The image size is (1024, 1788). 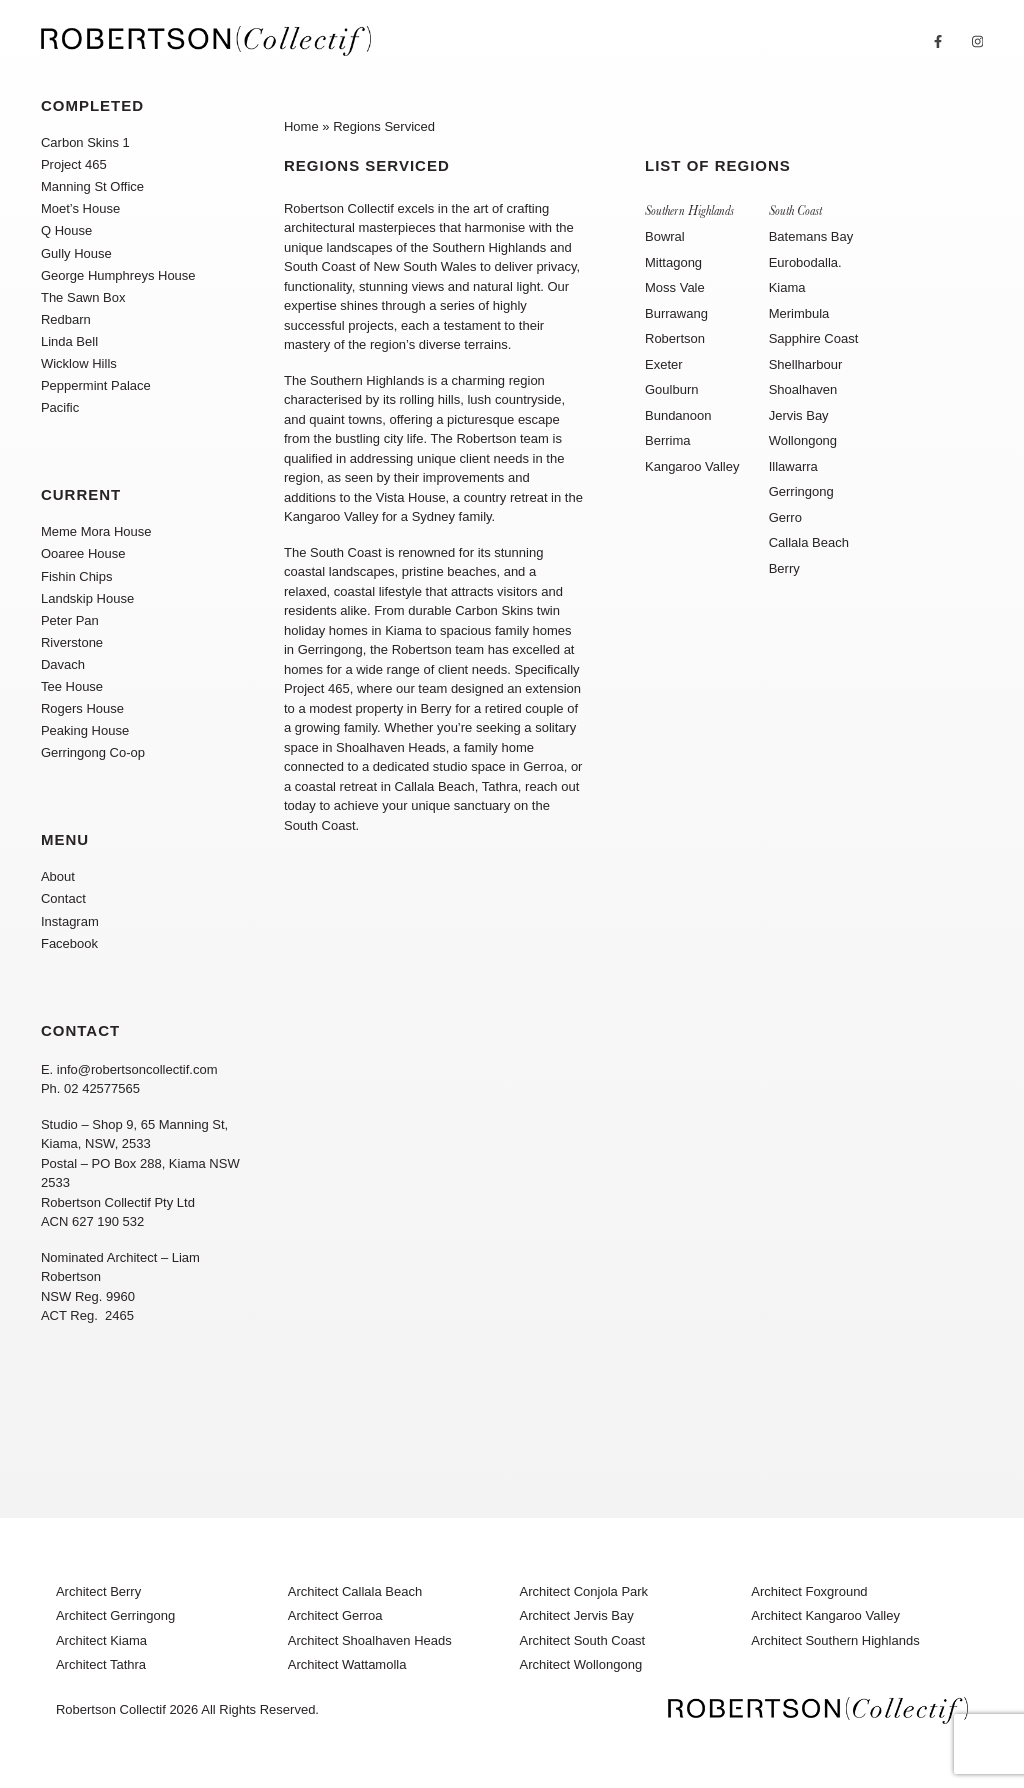 I want to click on Architect Gerringong, so click(x=115, y=1615).